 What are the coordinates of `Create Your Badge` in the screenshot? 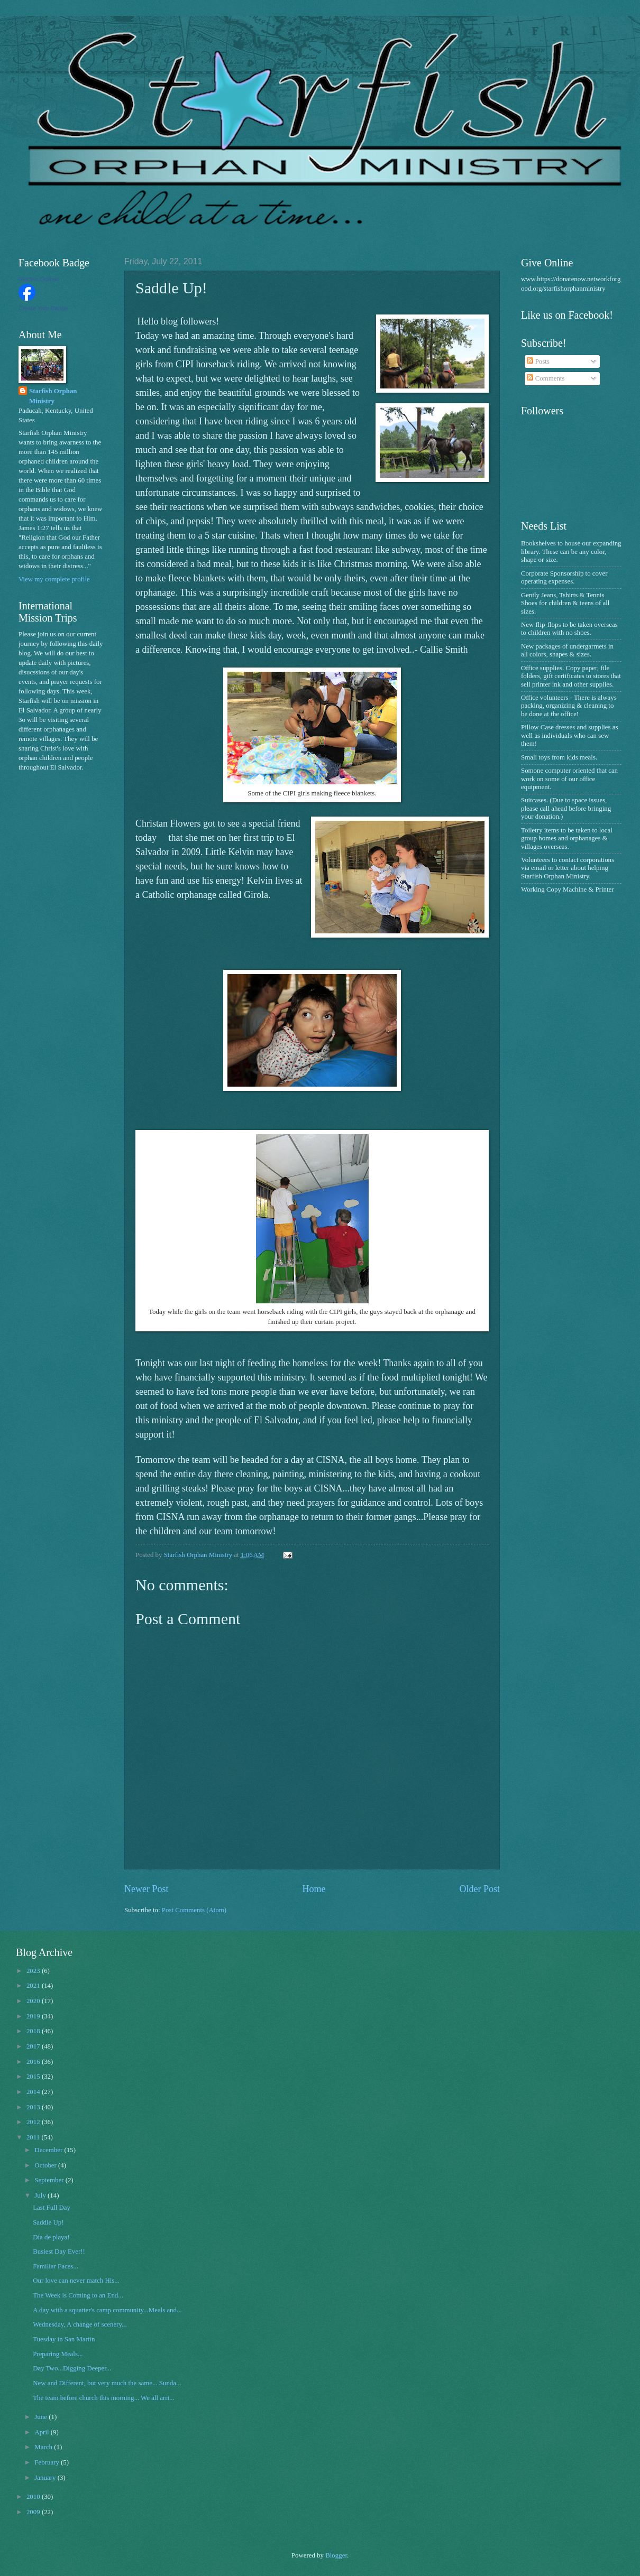 It's located at (43, 308).